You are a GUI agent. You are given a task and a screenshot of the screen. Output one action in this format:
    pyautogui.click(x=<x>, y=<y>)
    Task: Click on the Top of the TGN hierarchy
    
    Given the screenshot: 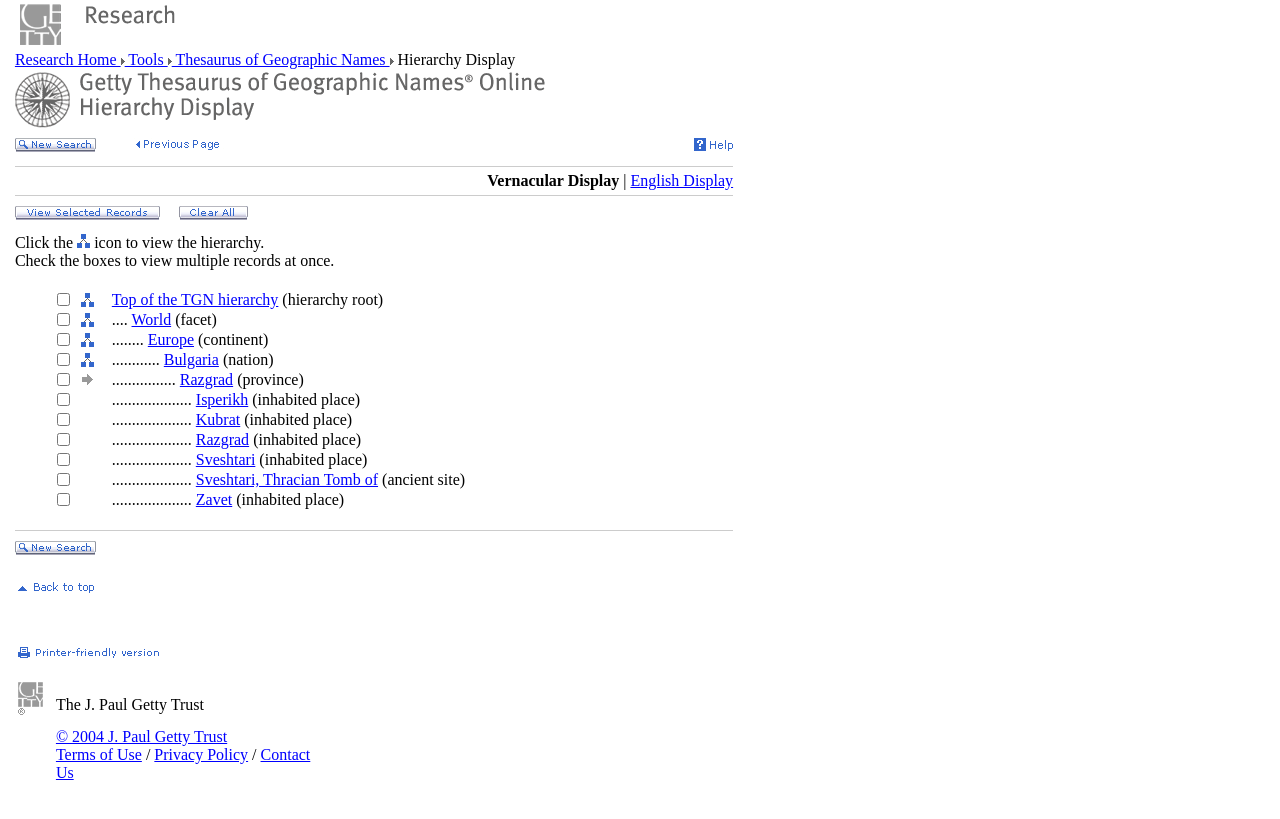 What is the action you would take?
    pyautogui.click(x=195, y=299)
    